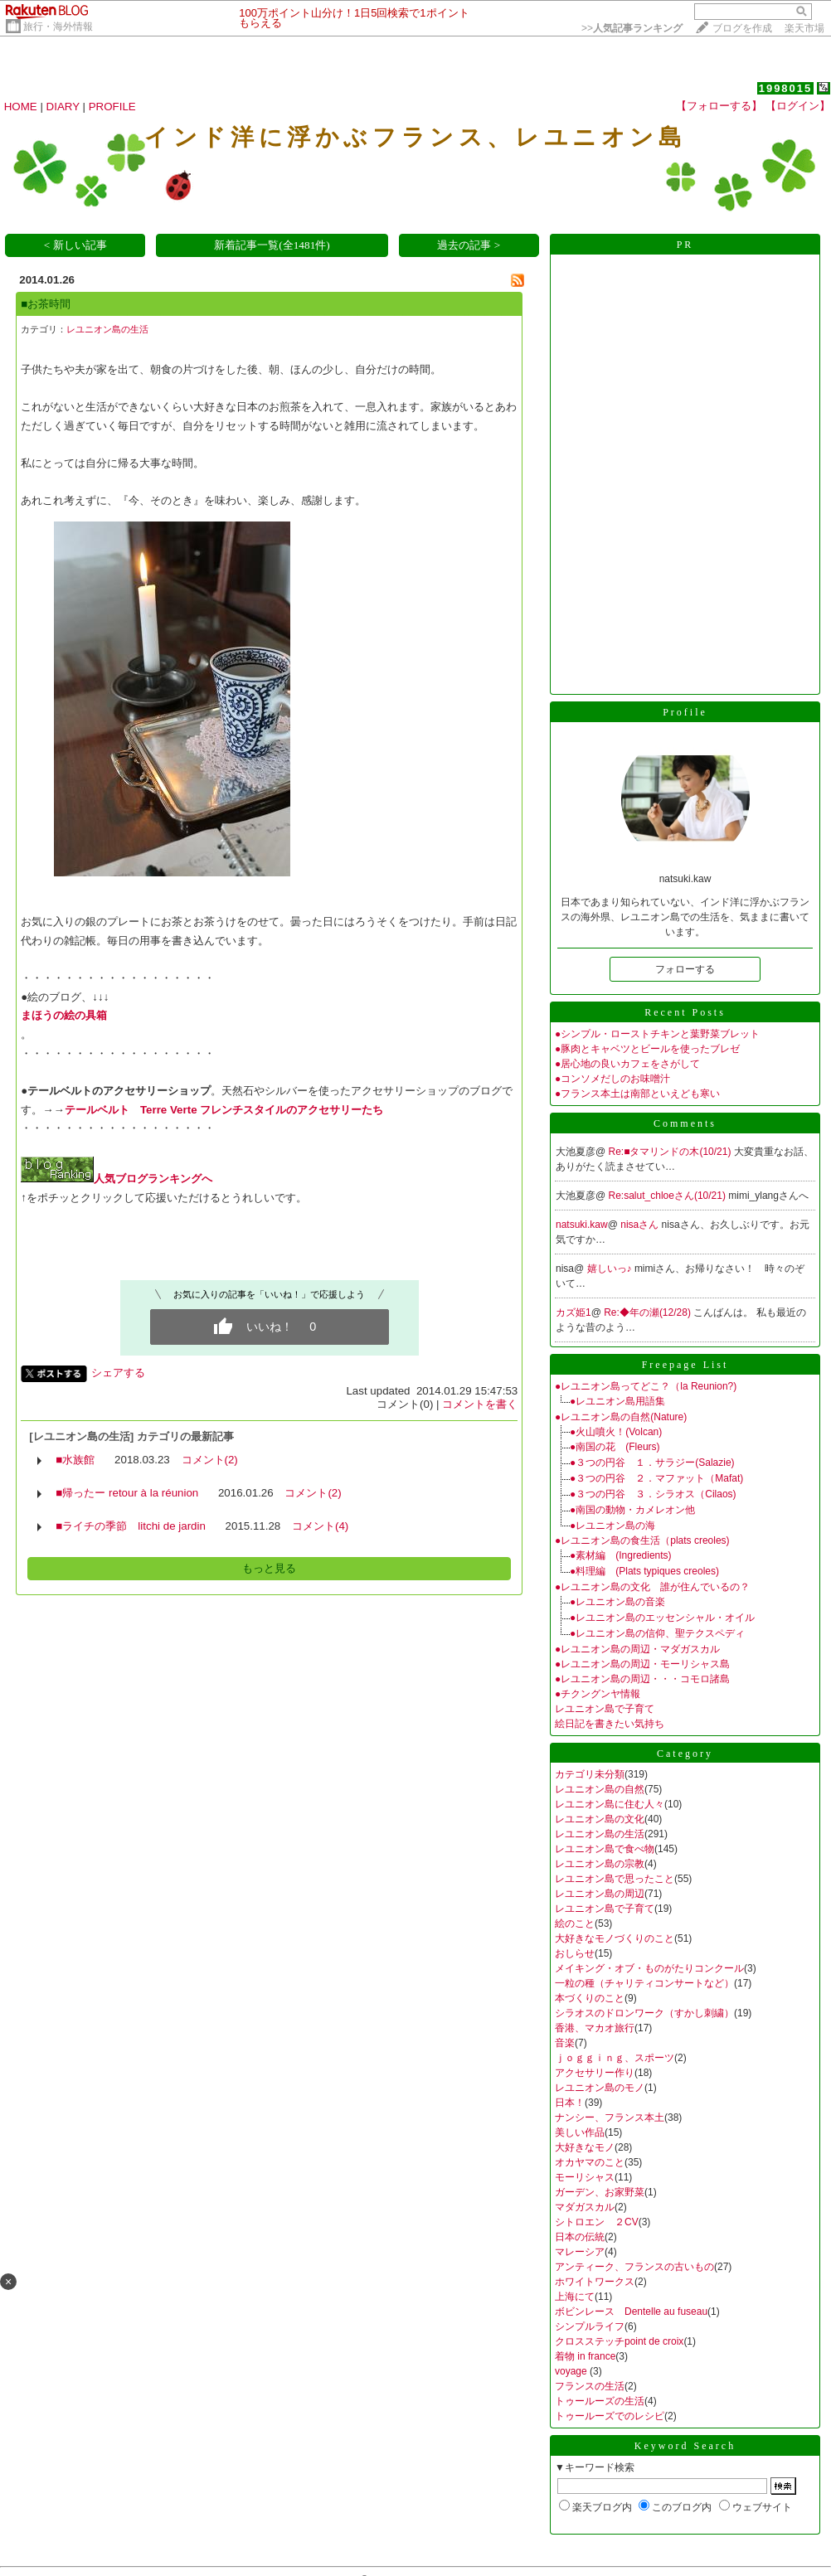 Image resolution: width=831 pixels, height=2576 pixels. I want to click on ●３つの円谷 ３．シラオス（Cilaos), so click(653, 1494).